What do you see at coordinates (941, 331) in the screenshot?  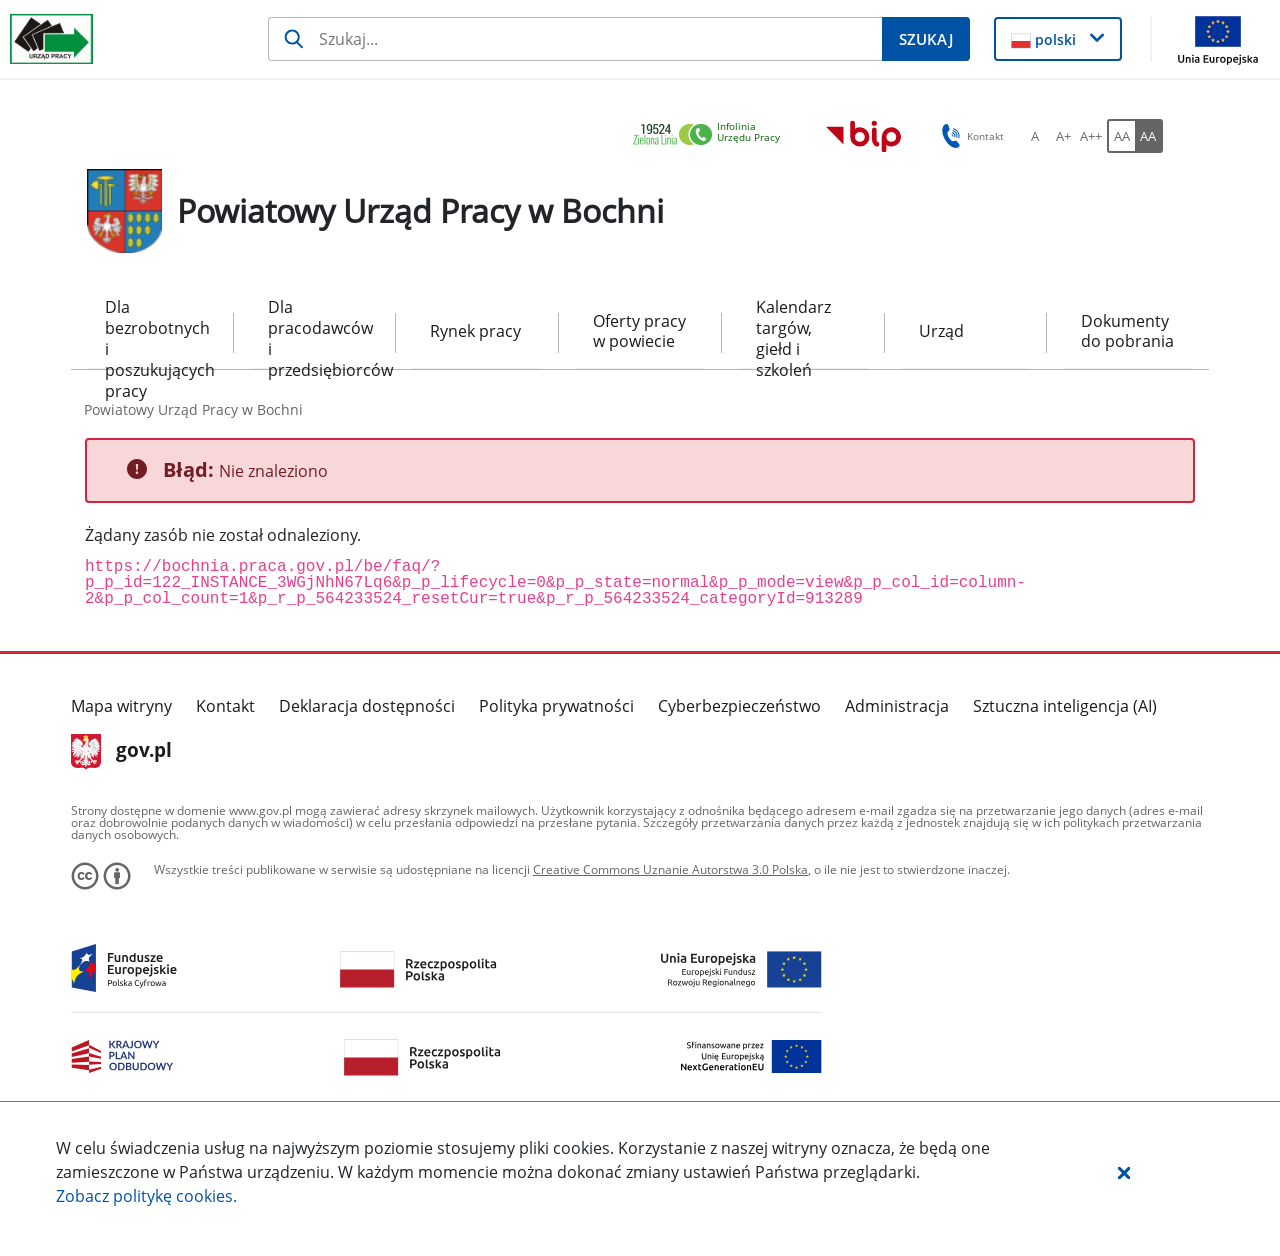 I see `Urząd [menuitem]` at bounding box center [941, 331].